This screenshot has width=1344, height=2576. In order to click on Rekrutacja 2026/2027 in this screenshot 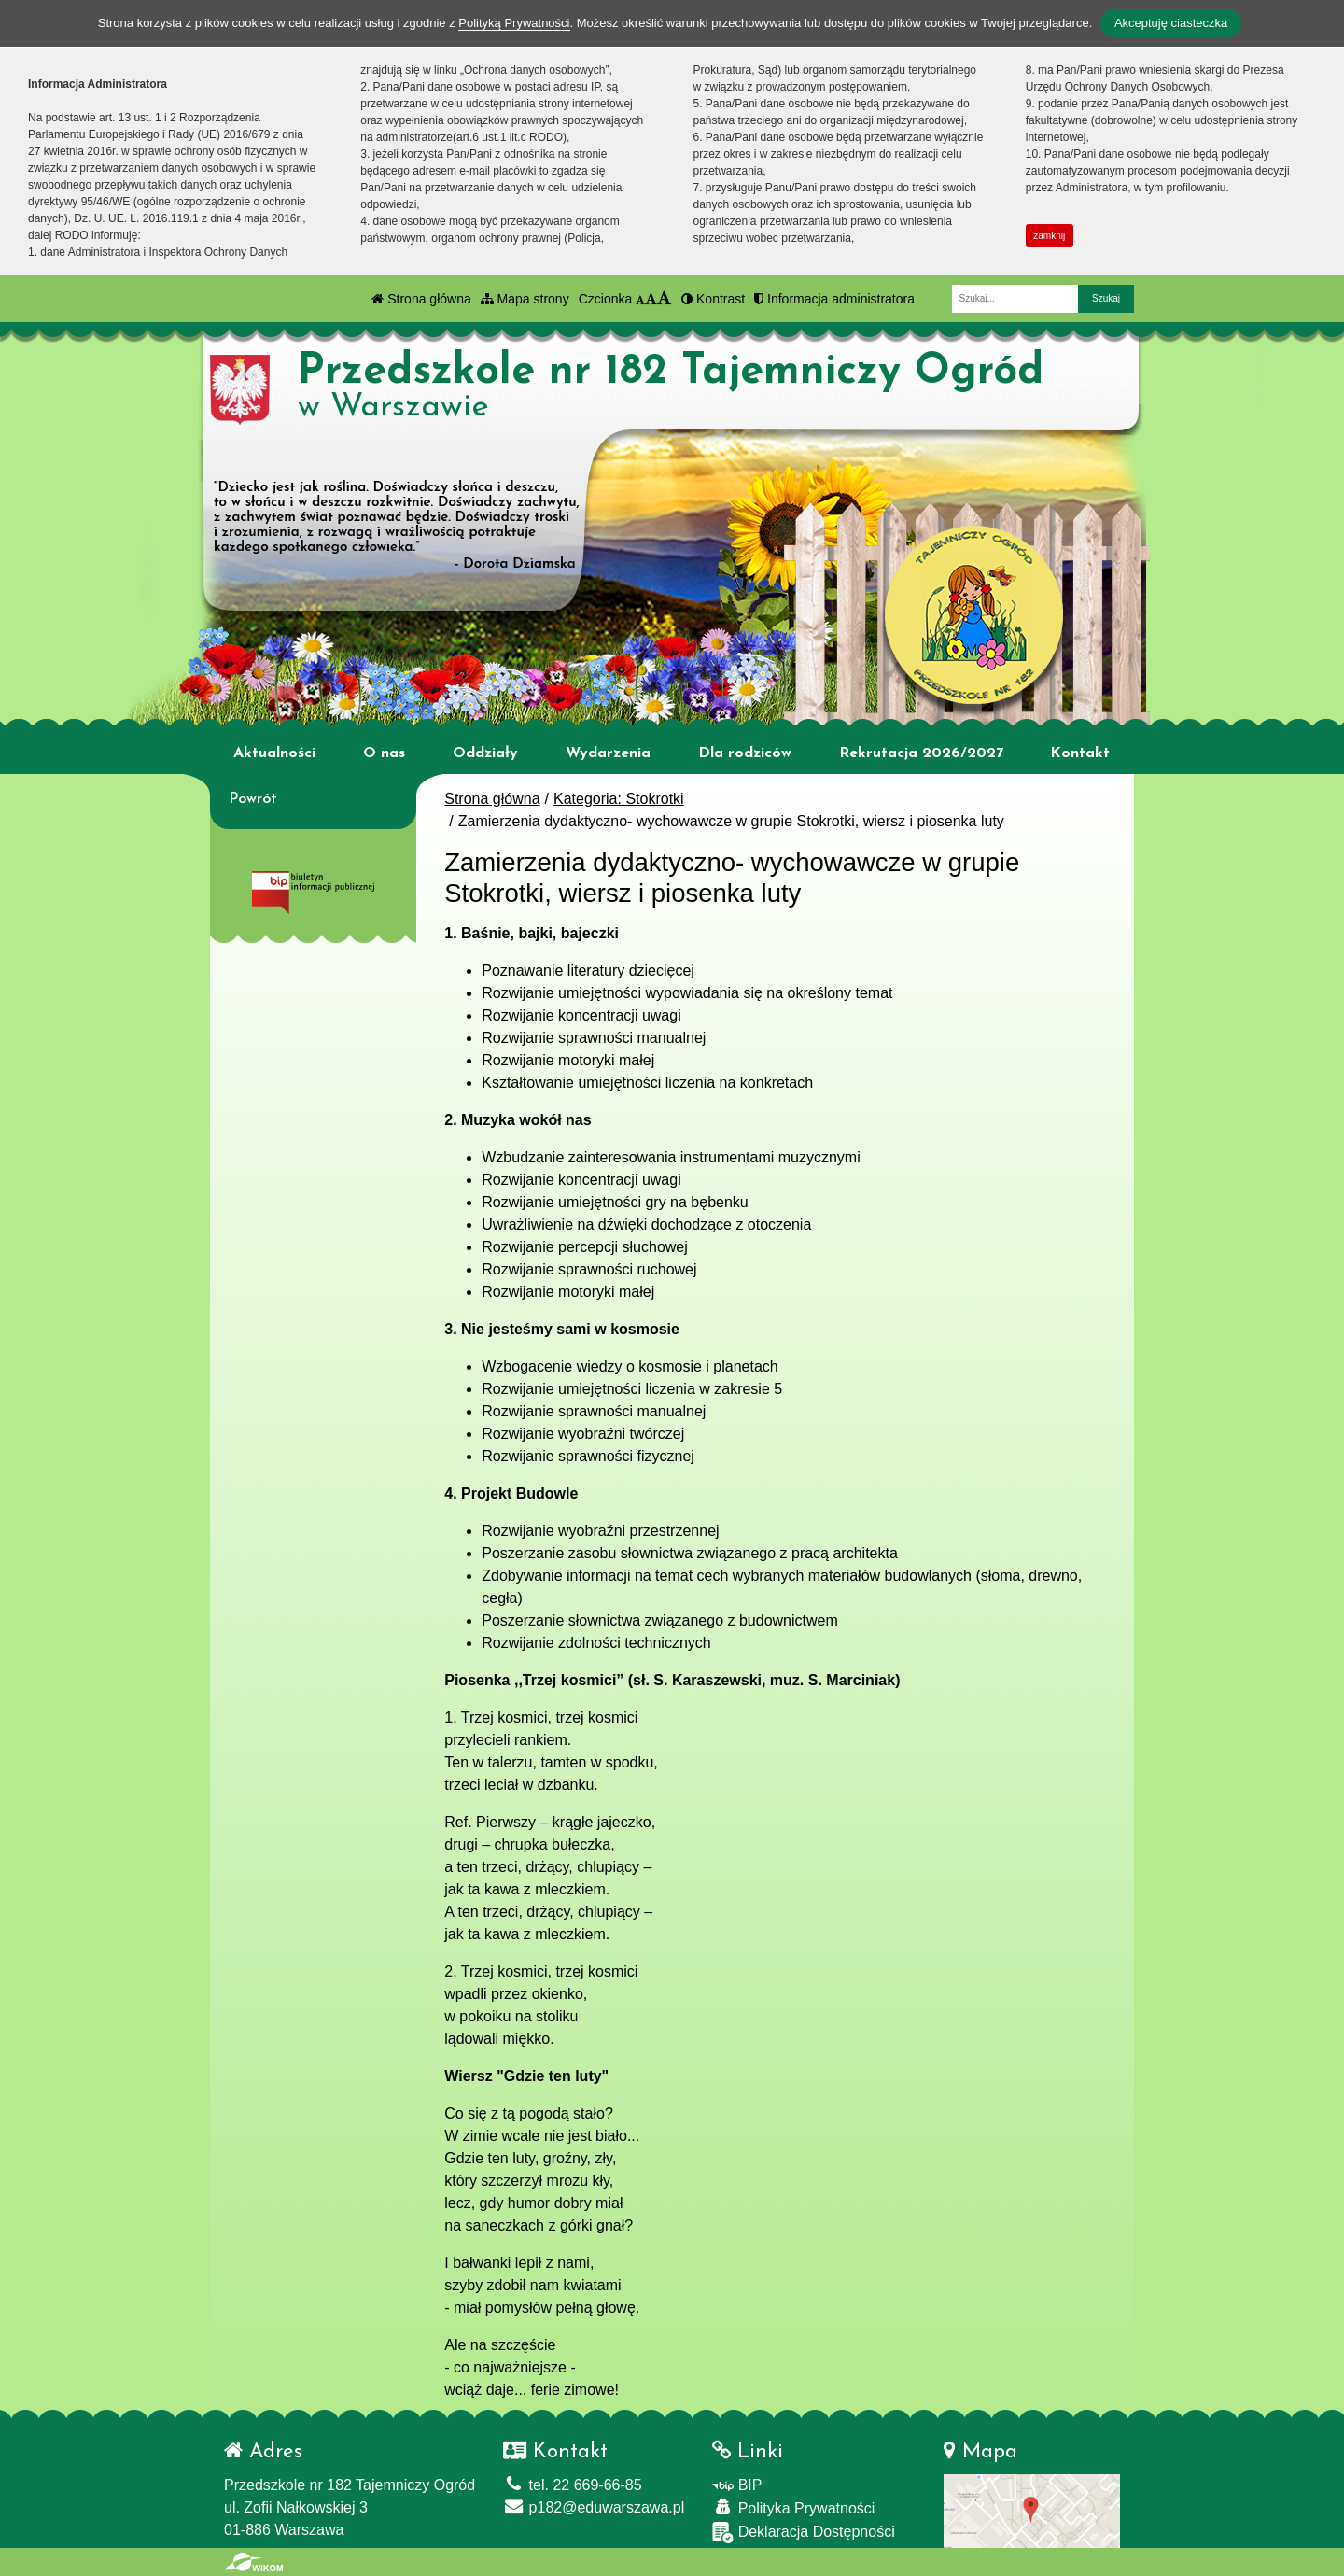, I will do `click(921, 753)`.